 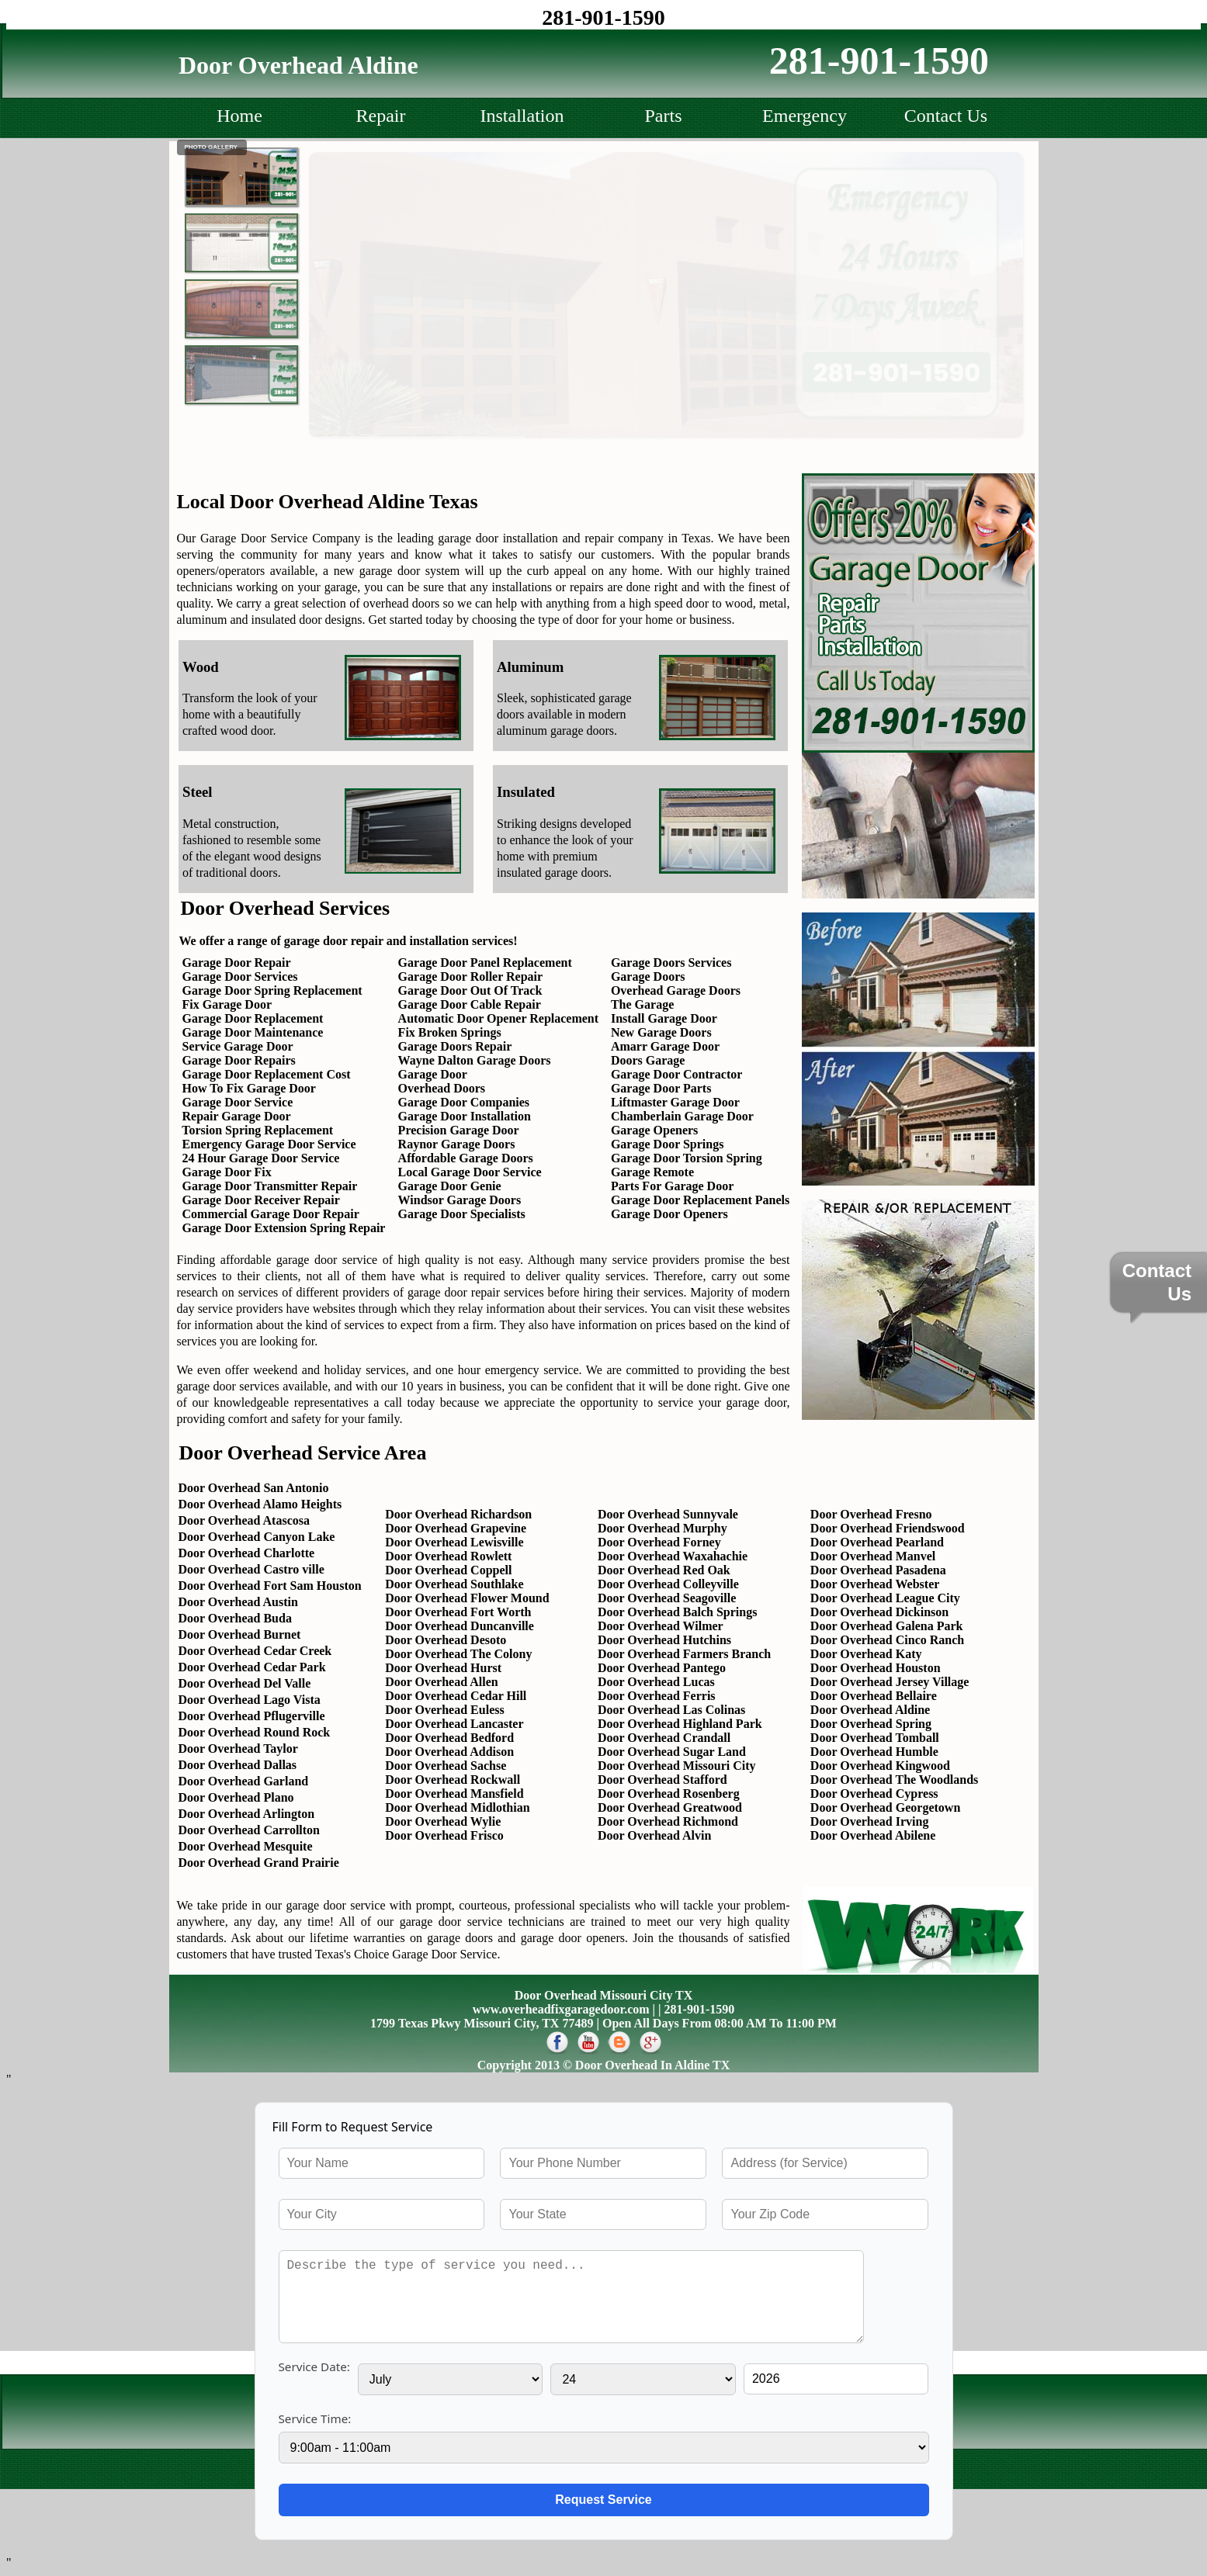 I want to click on Door Overhead Fort Sam Houston, so click(x=270, y=1585).